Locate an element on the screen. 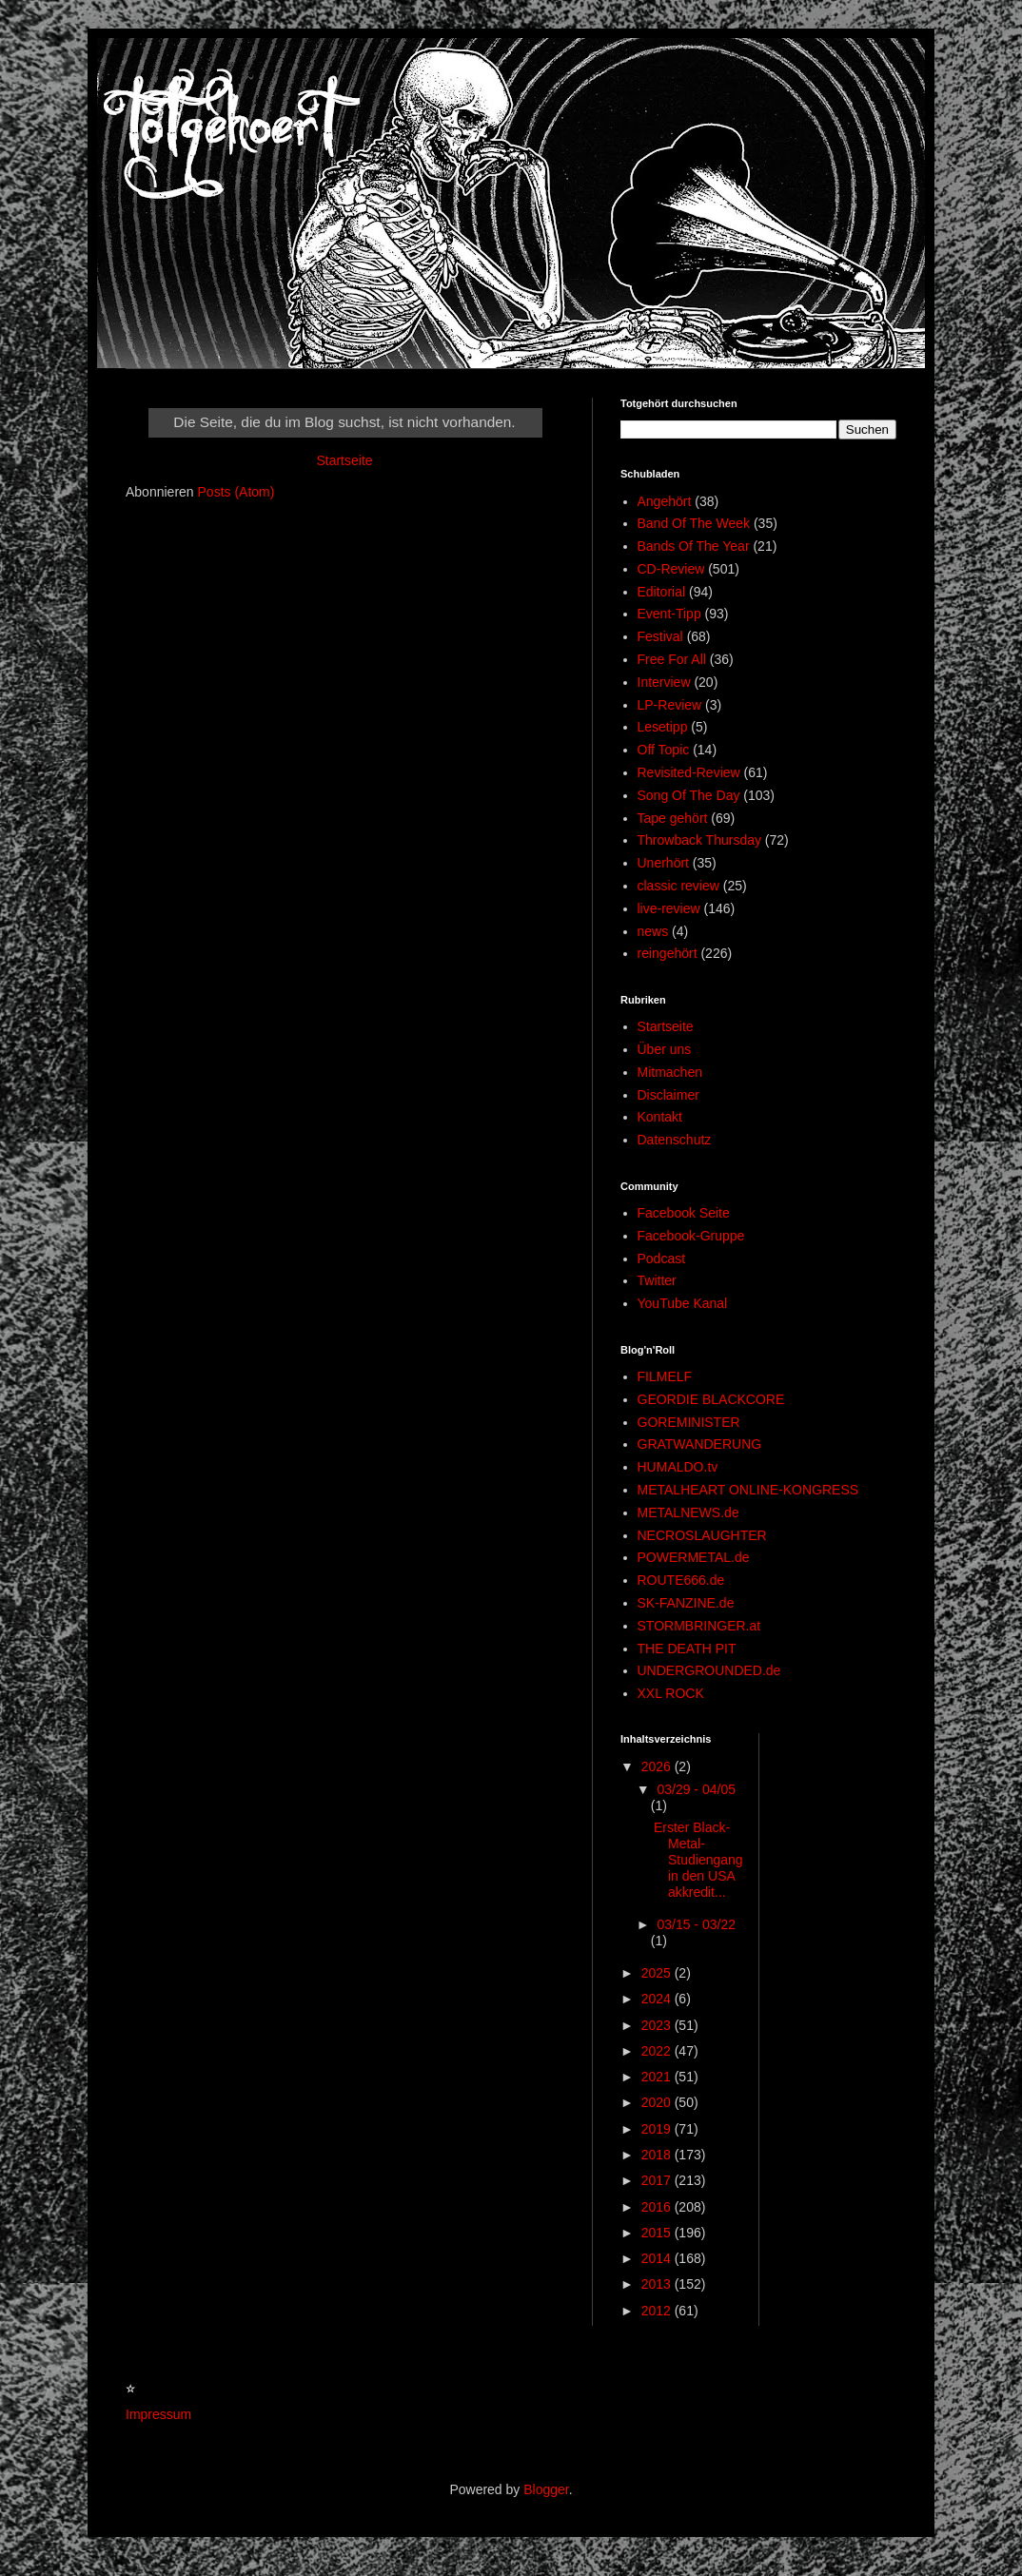 Image resolution: width=1022 pixels, height=2576 pixels. 2023 is located at coordinates (658, 2025).